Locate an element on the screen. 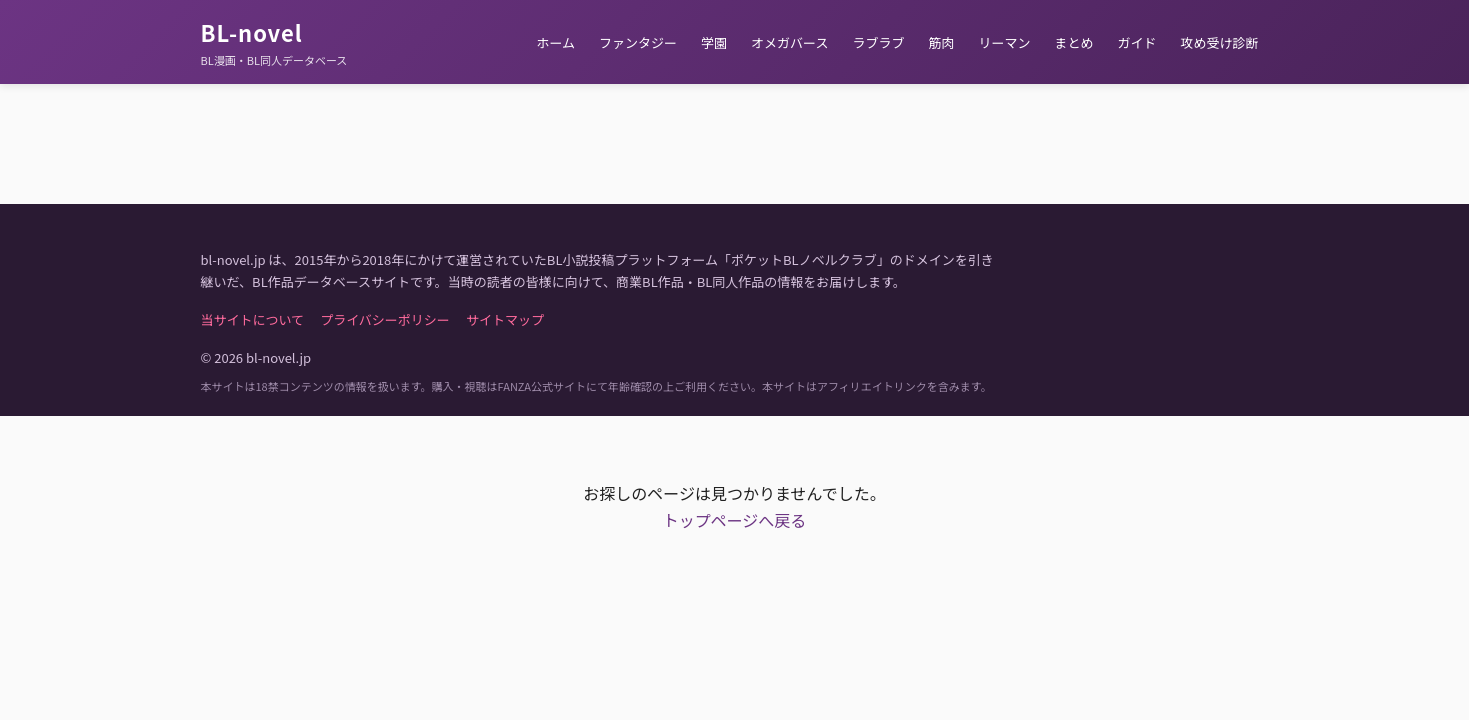 This screenshot has width=1469, height=720. ガイド is located at coordinates (1136, 42).